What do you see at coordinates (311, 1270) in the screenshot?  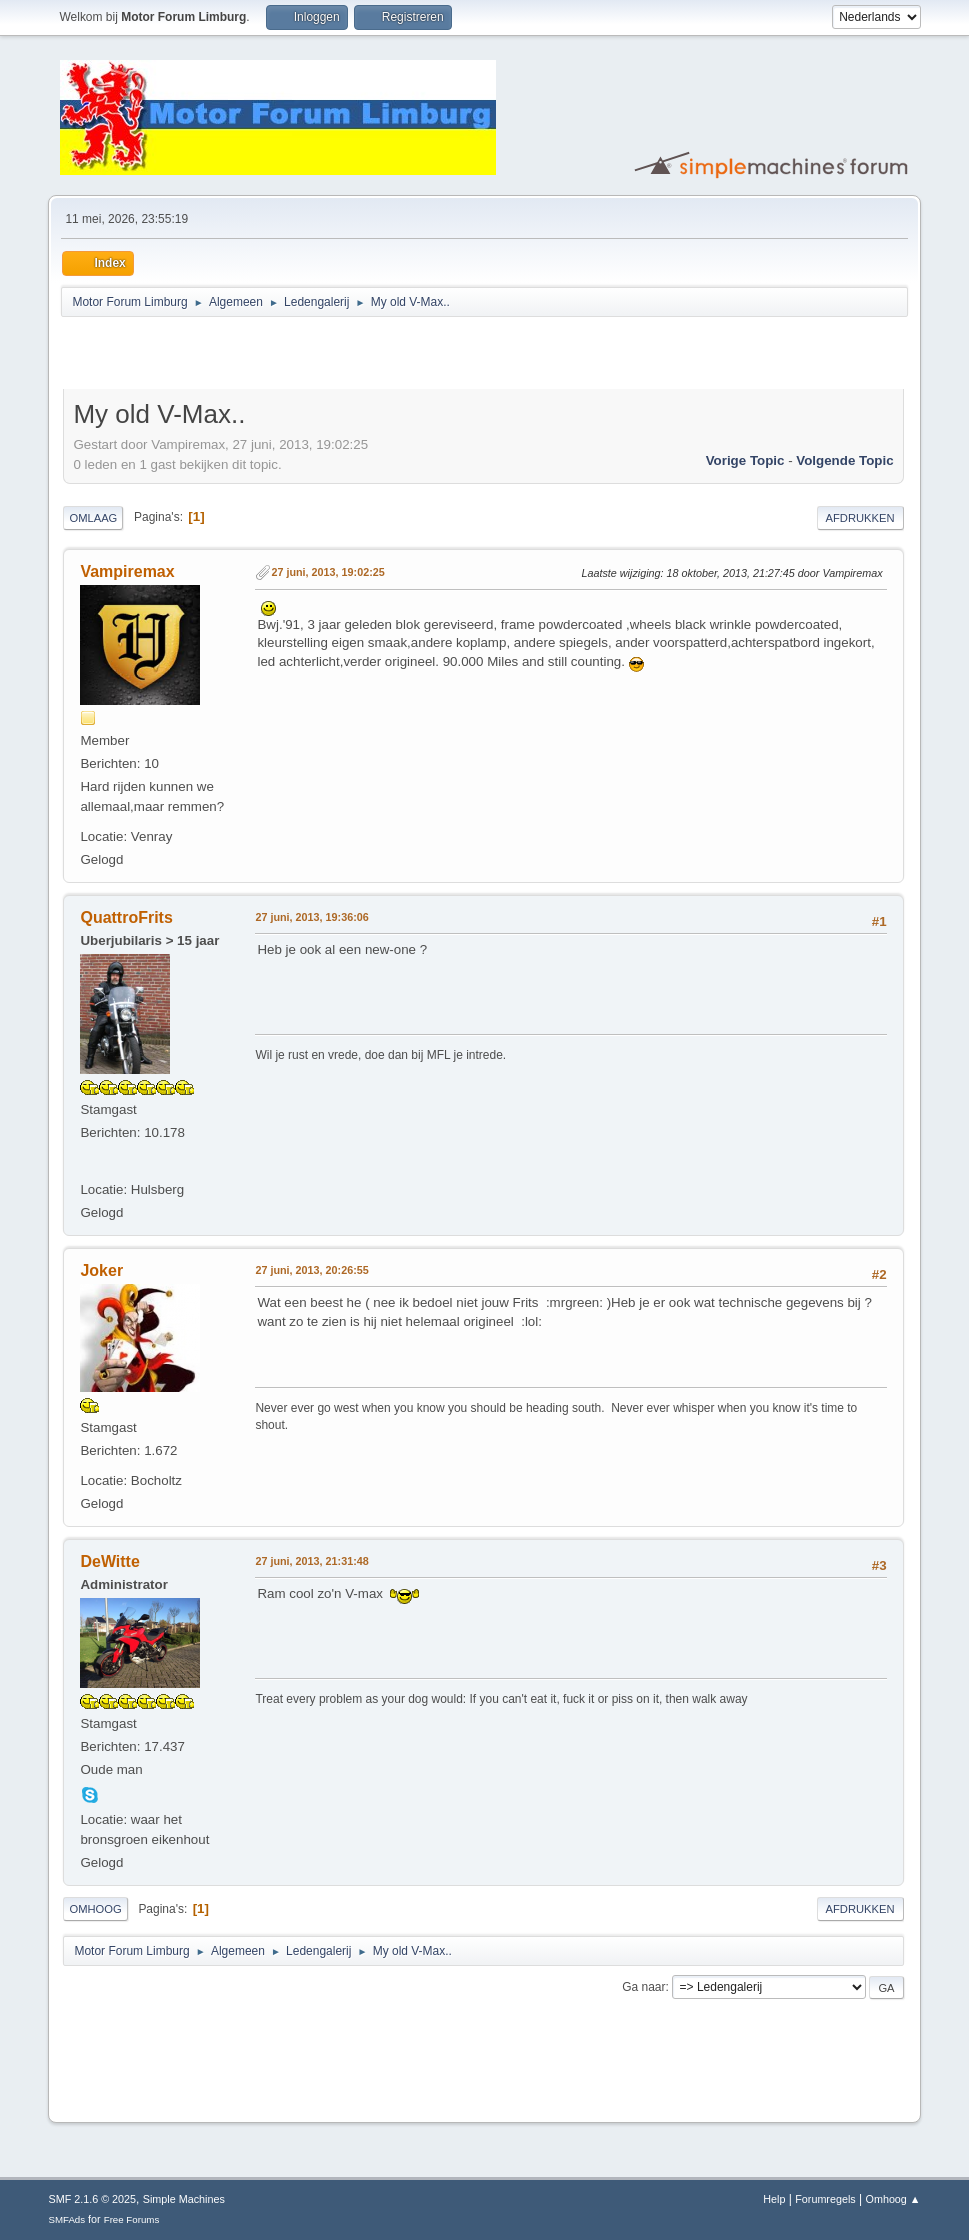 I see `27 juni, 2013, 20:26:55` at bounding box center [311, 1270].